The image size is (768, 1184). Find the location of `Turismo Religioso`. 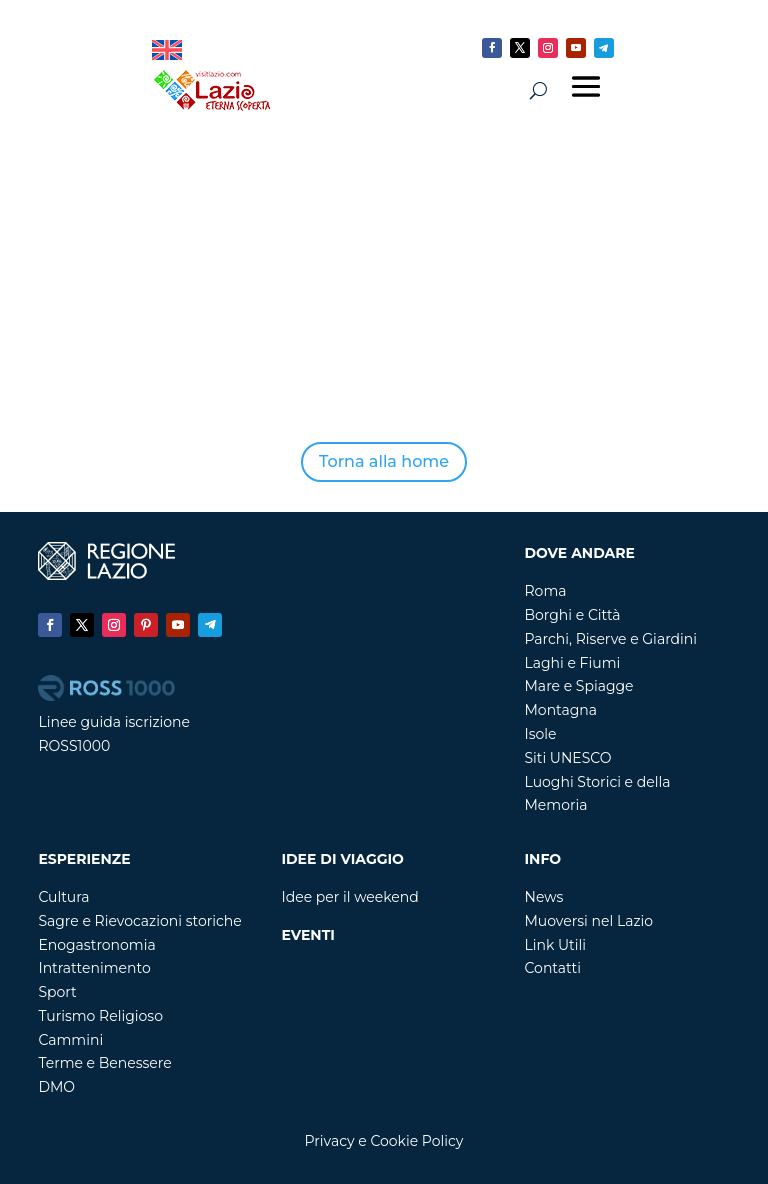

Turismo Religioso is located at coordinates (100, 1016).